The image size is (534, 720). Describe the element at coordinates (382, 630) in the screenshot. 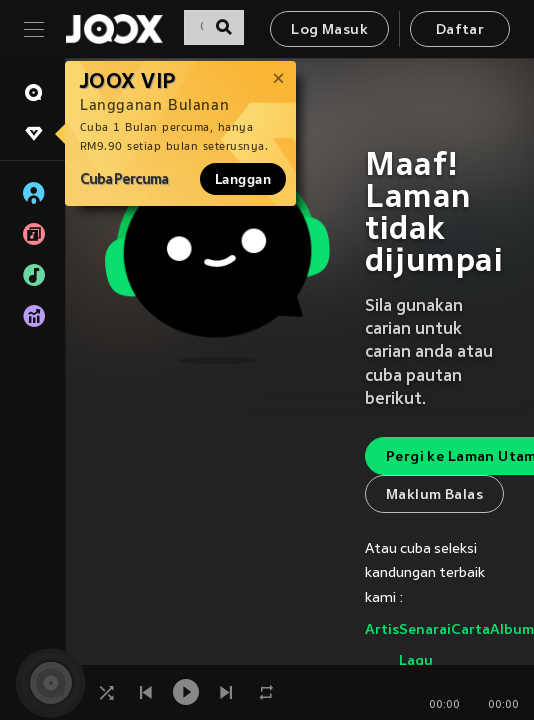

I see `Artis` at that location.